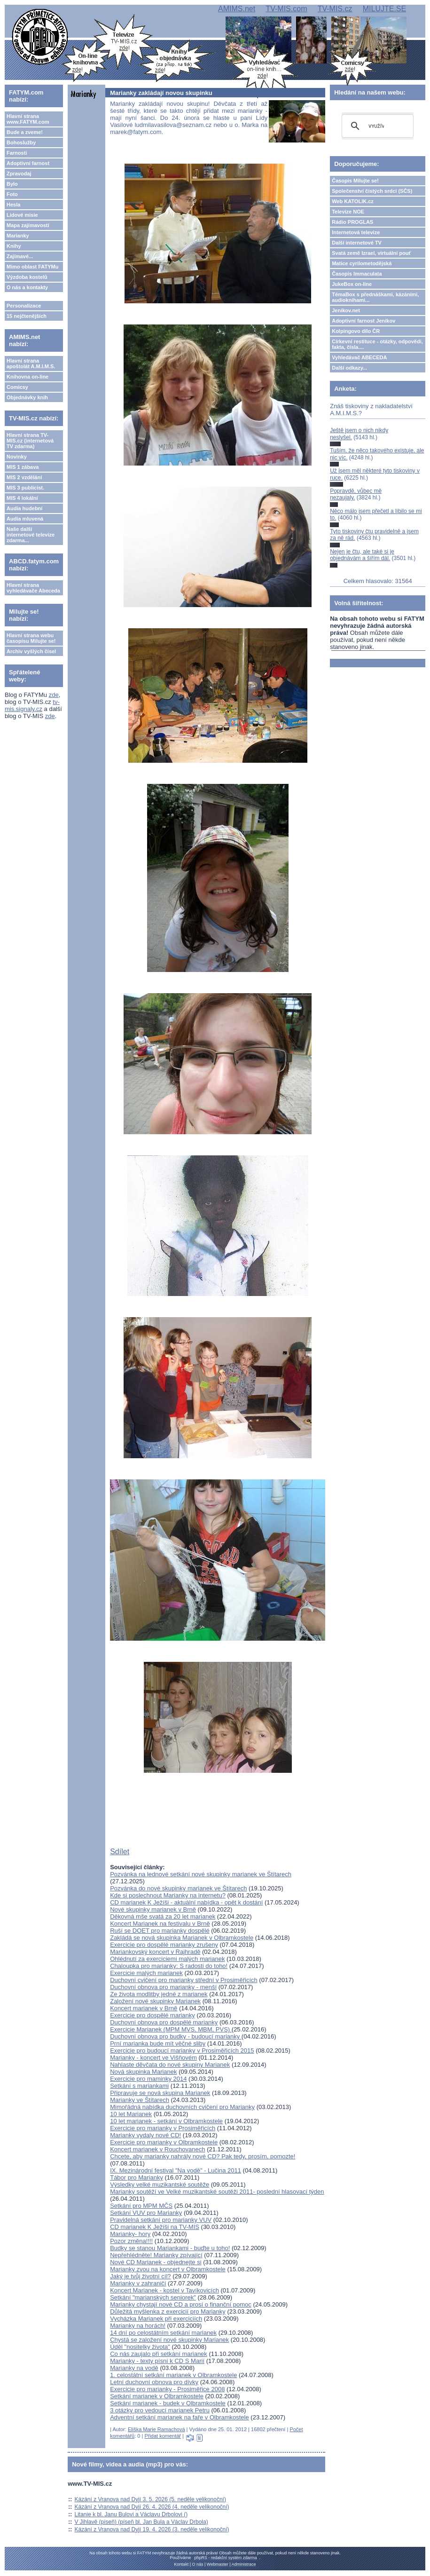  What do you see at coordinates (27, 277) in the screenshot?
I see `Výzdoba kostelů` at bounding box center [27, 277].